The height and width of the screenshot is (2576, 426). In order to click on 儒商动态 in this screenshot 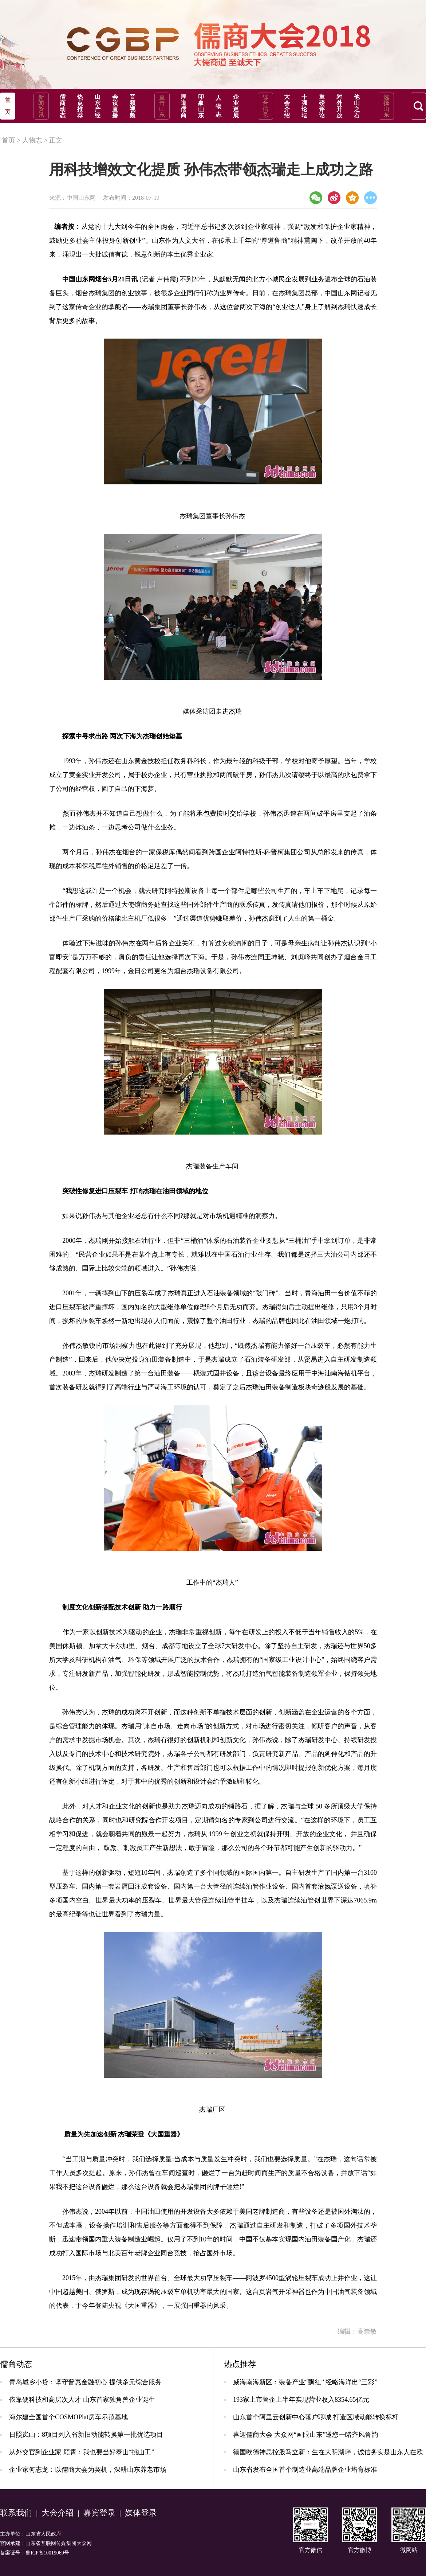, I will do `click(63, 106)`.